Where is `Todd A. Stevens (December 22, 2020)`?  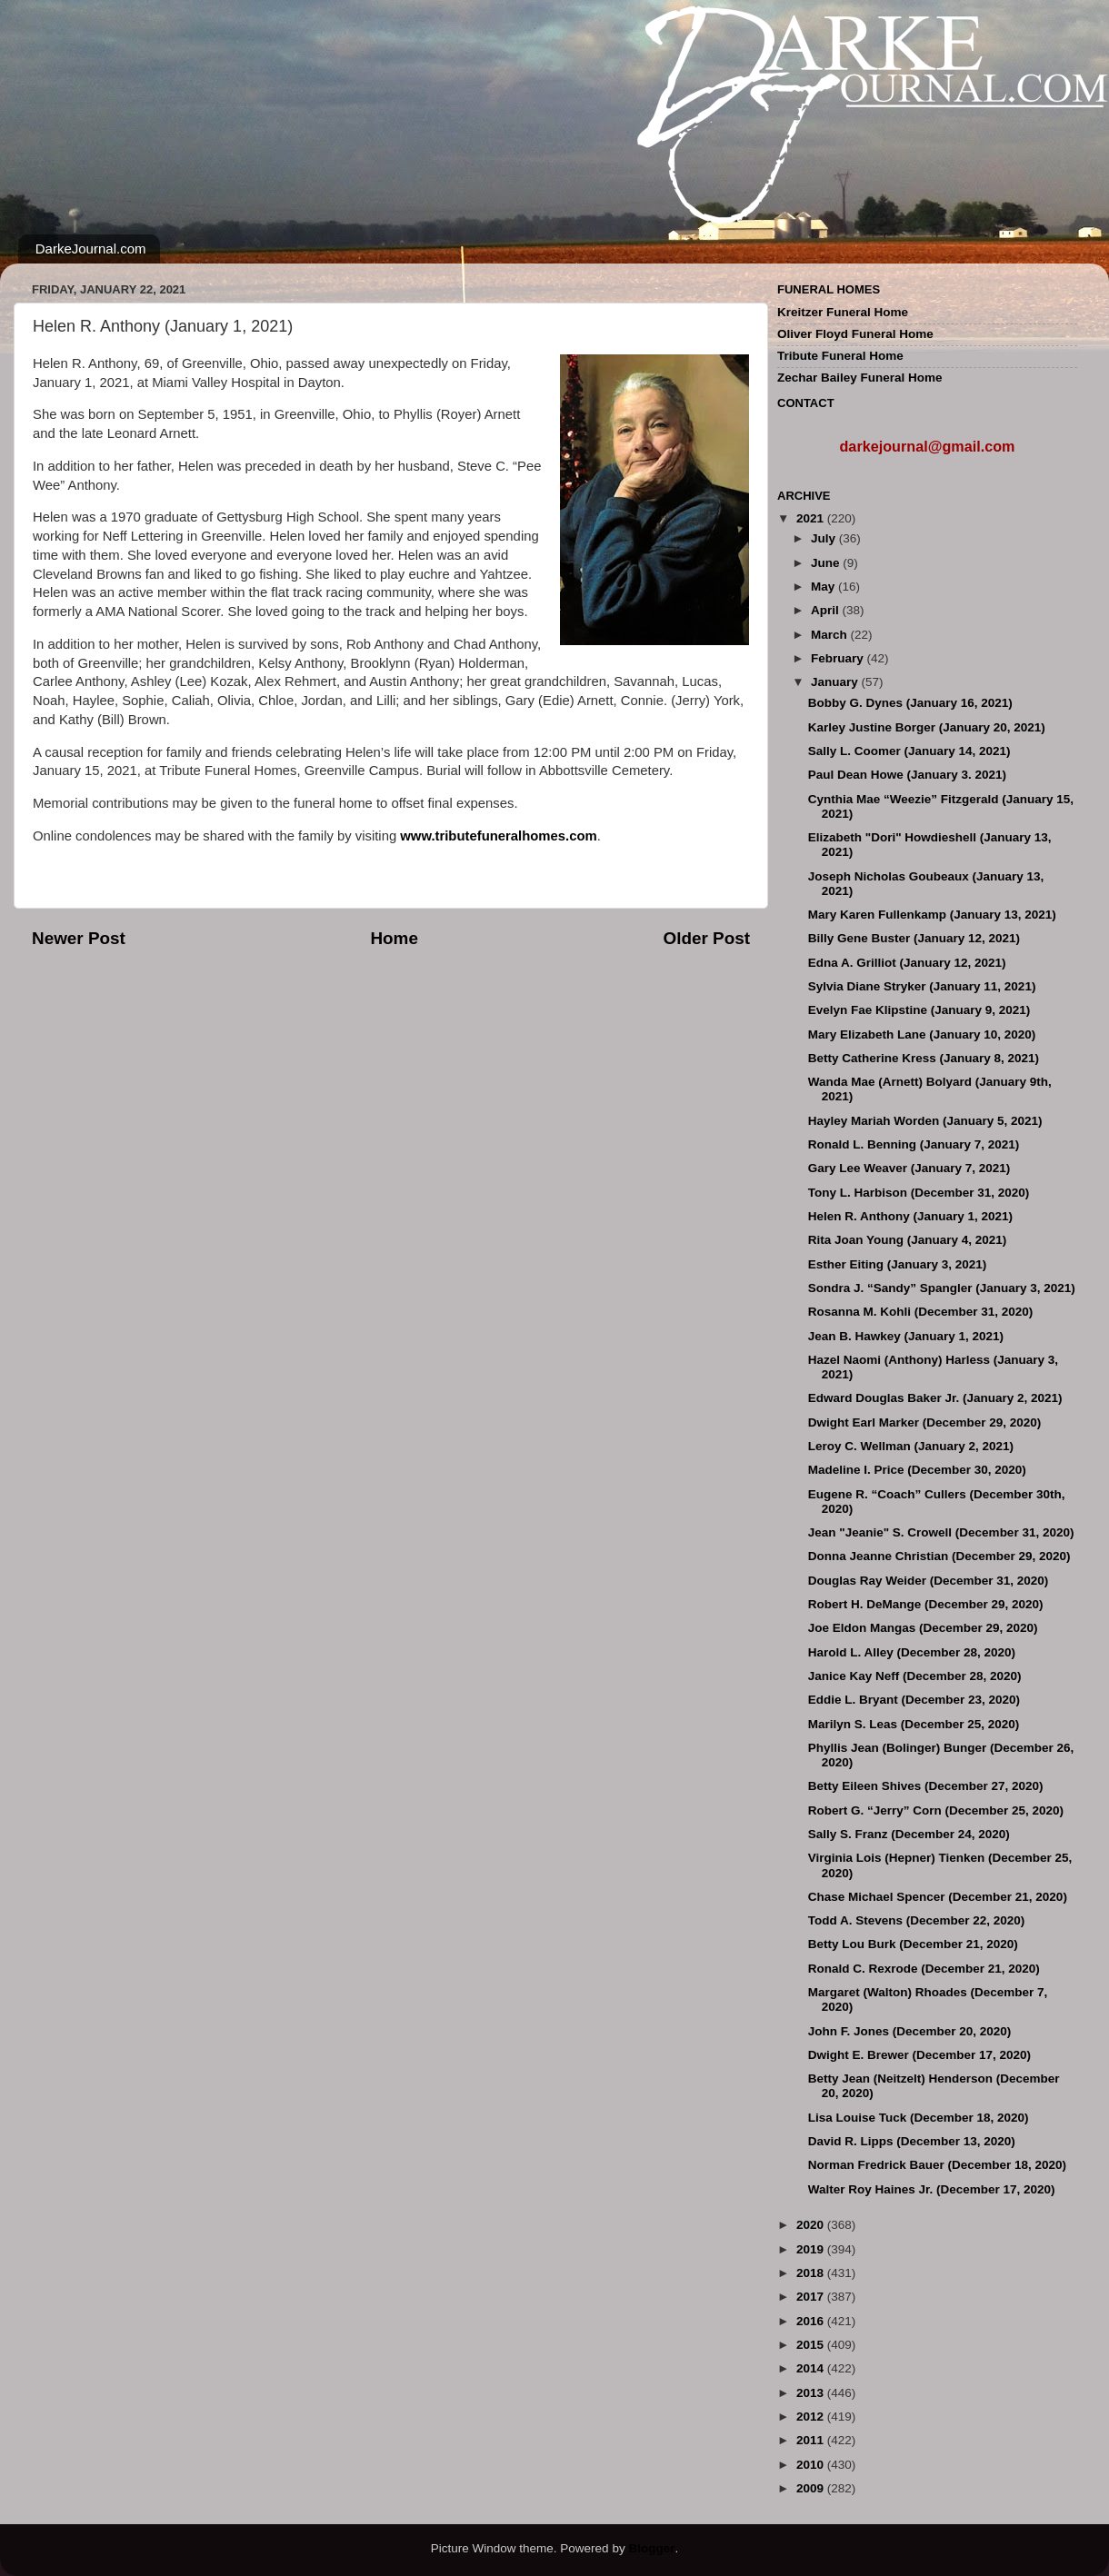
Todd A. Stevens (December 22, 2020) is located at coordinates (916, 1920).